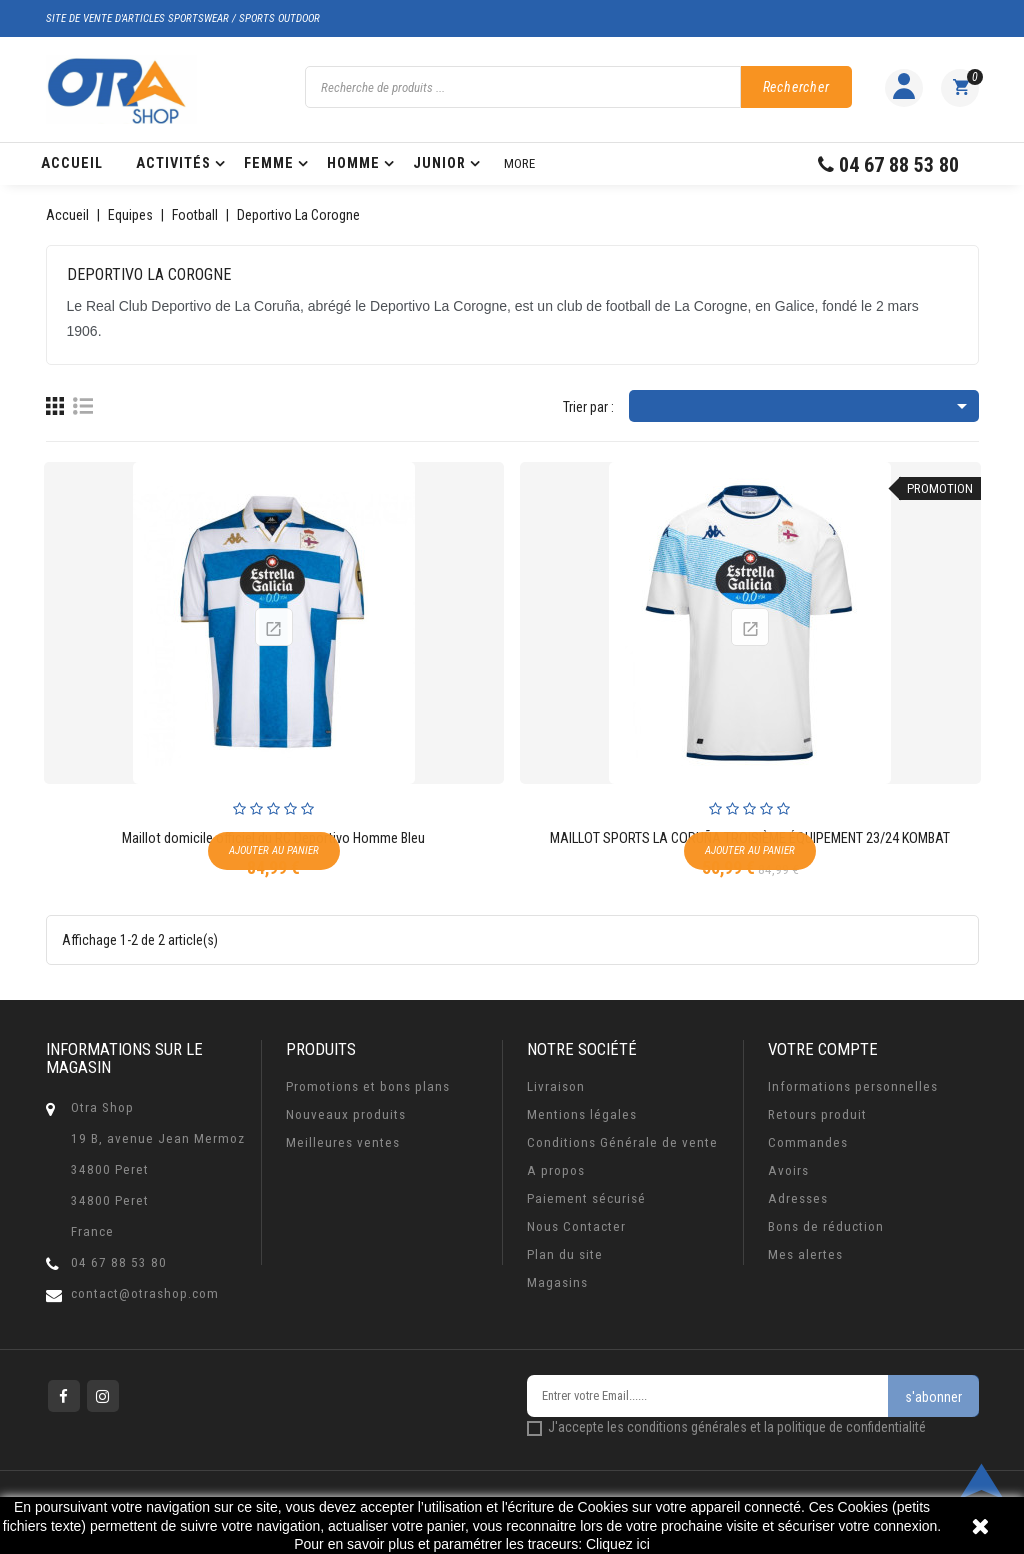 Image resolution: width=1024 pixels, height=1554 pixels. I want to click on More, so click(519, 163).